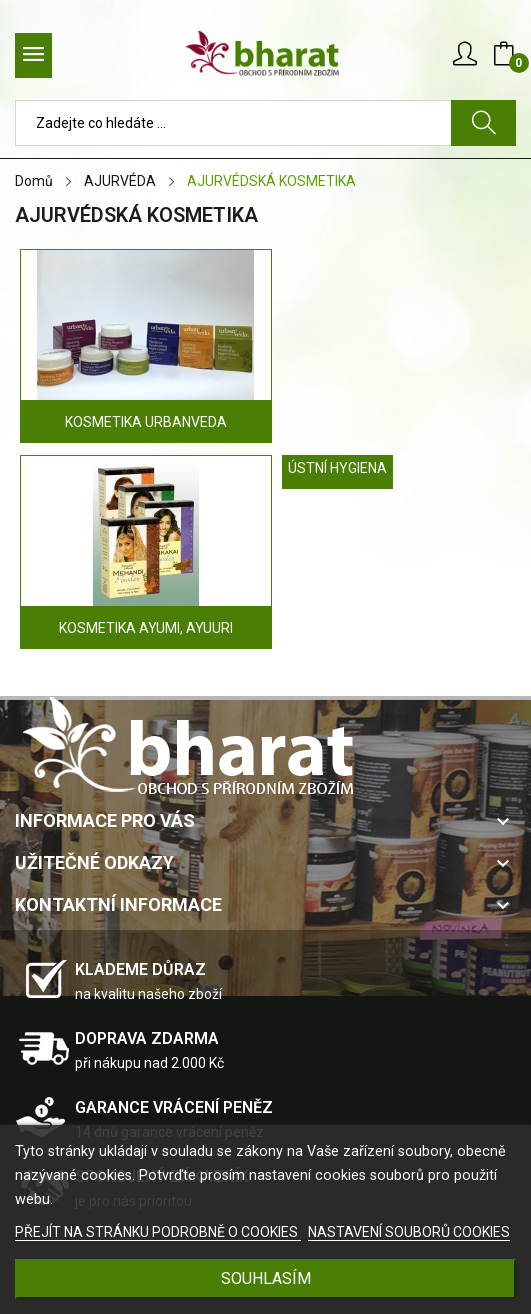 The height and width of the screenshot is (1314, 531). I want to click on KOSMETIKA URBANVEDA, so click(146, 422).